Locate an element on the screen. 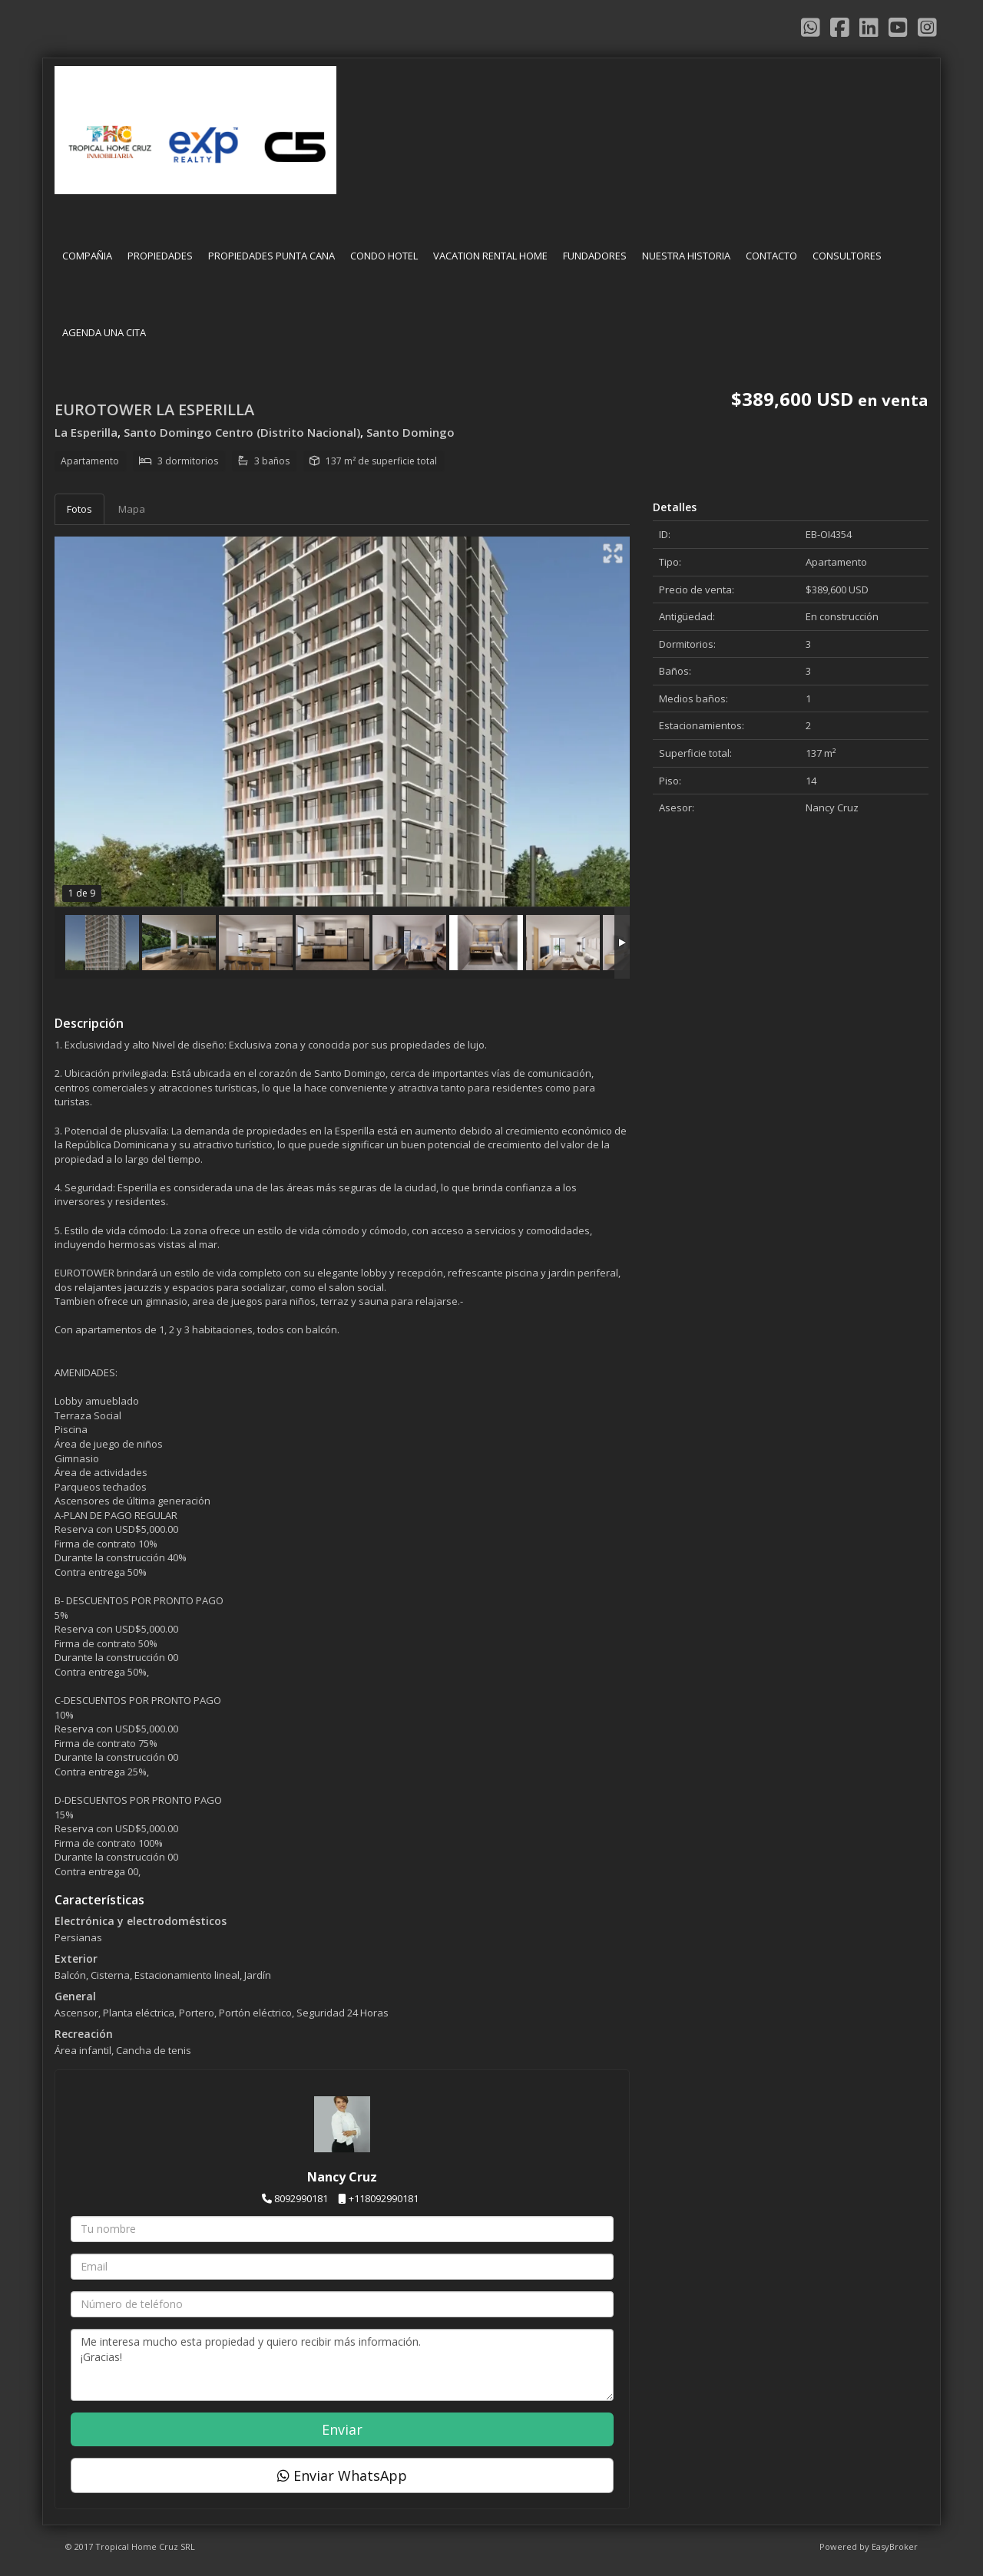  La Esperilla is located at coordinates (86, 432).